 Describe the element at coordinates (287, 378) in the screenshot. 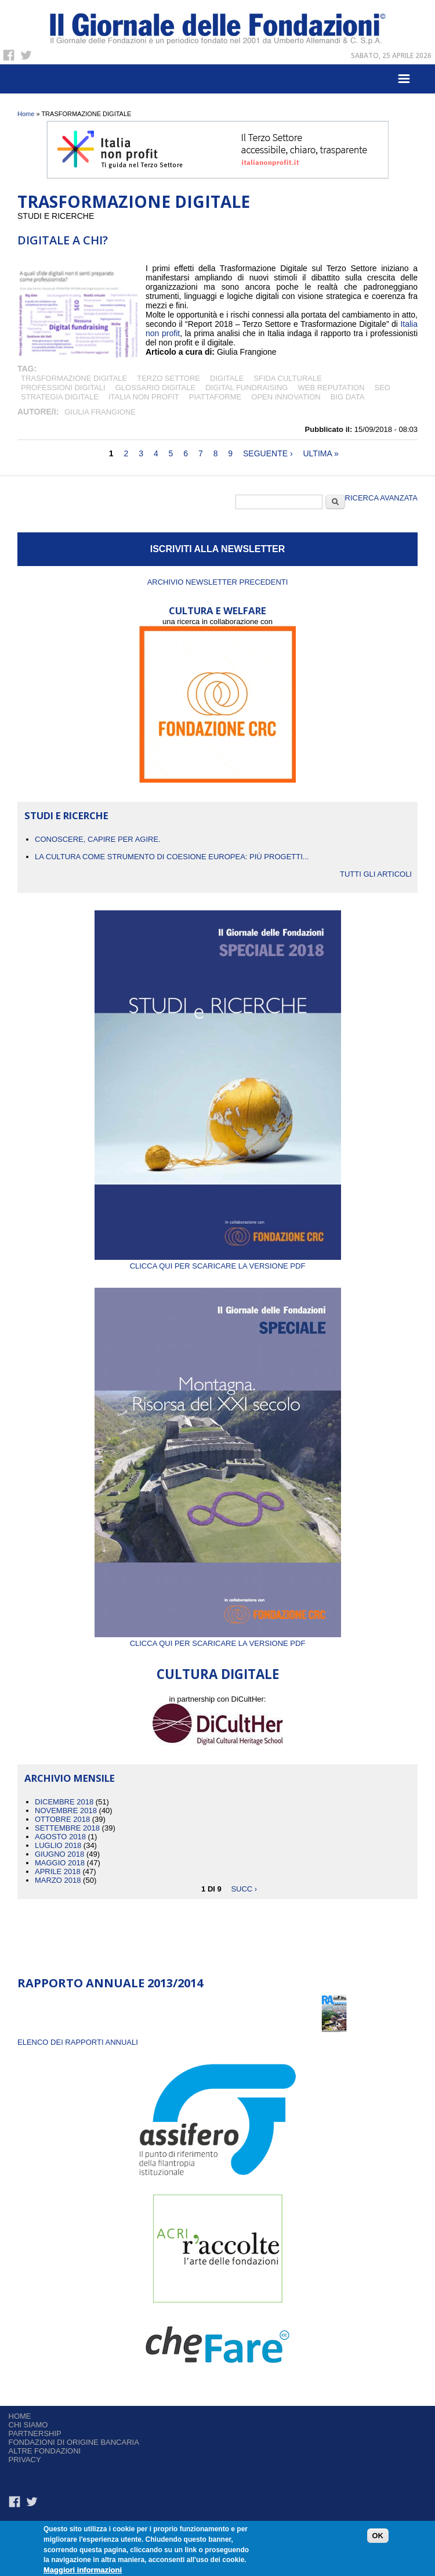

I see `SFIDA CULTURALE` at that location.